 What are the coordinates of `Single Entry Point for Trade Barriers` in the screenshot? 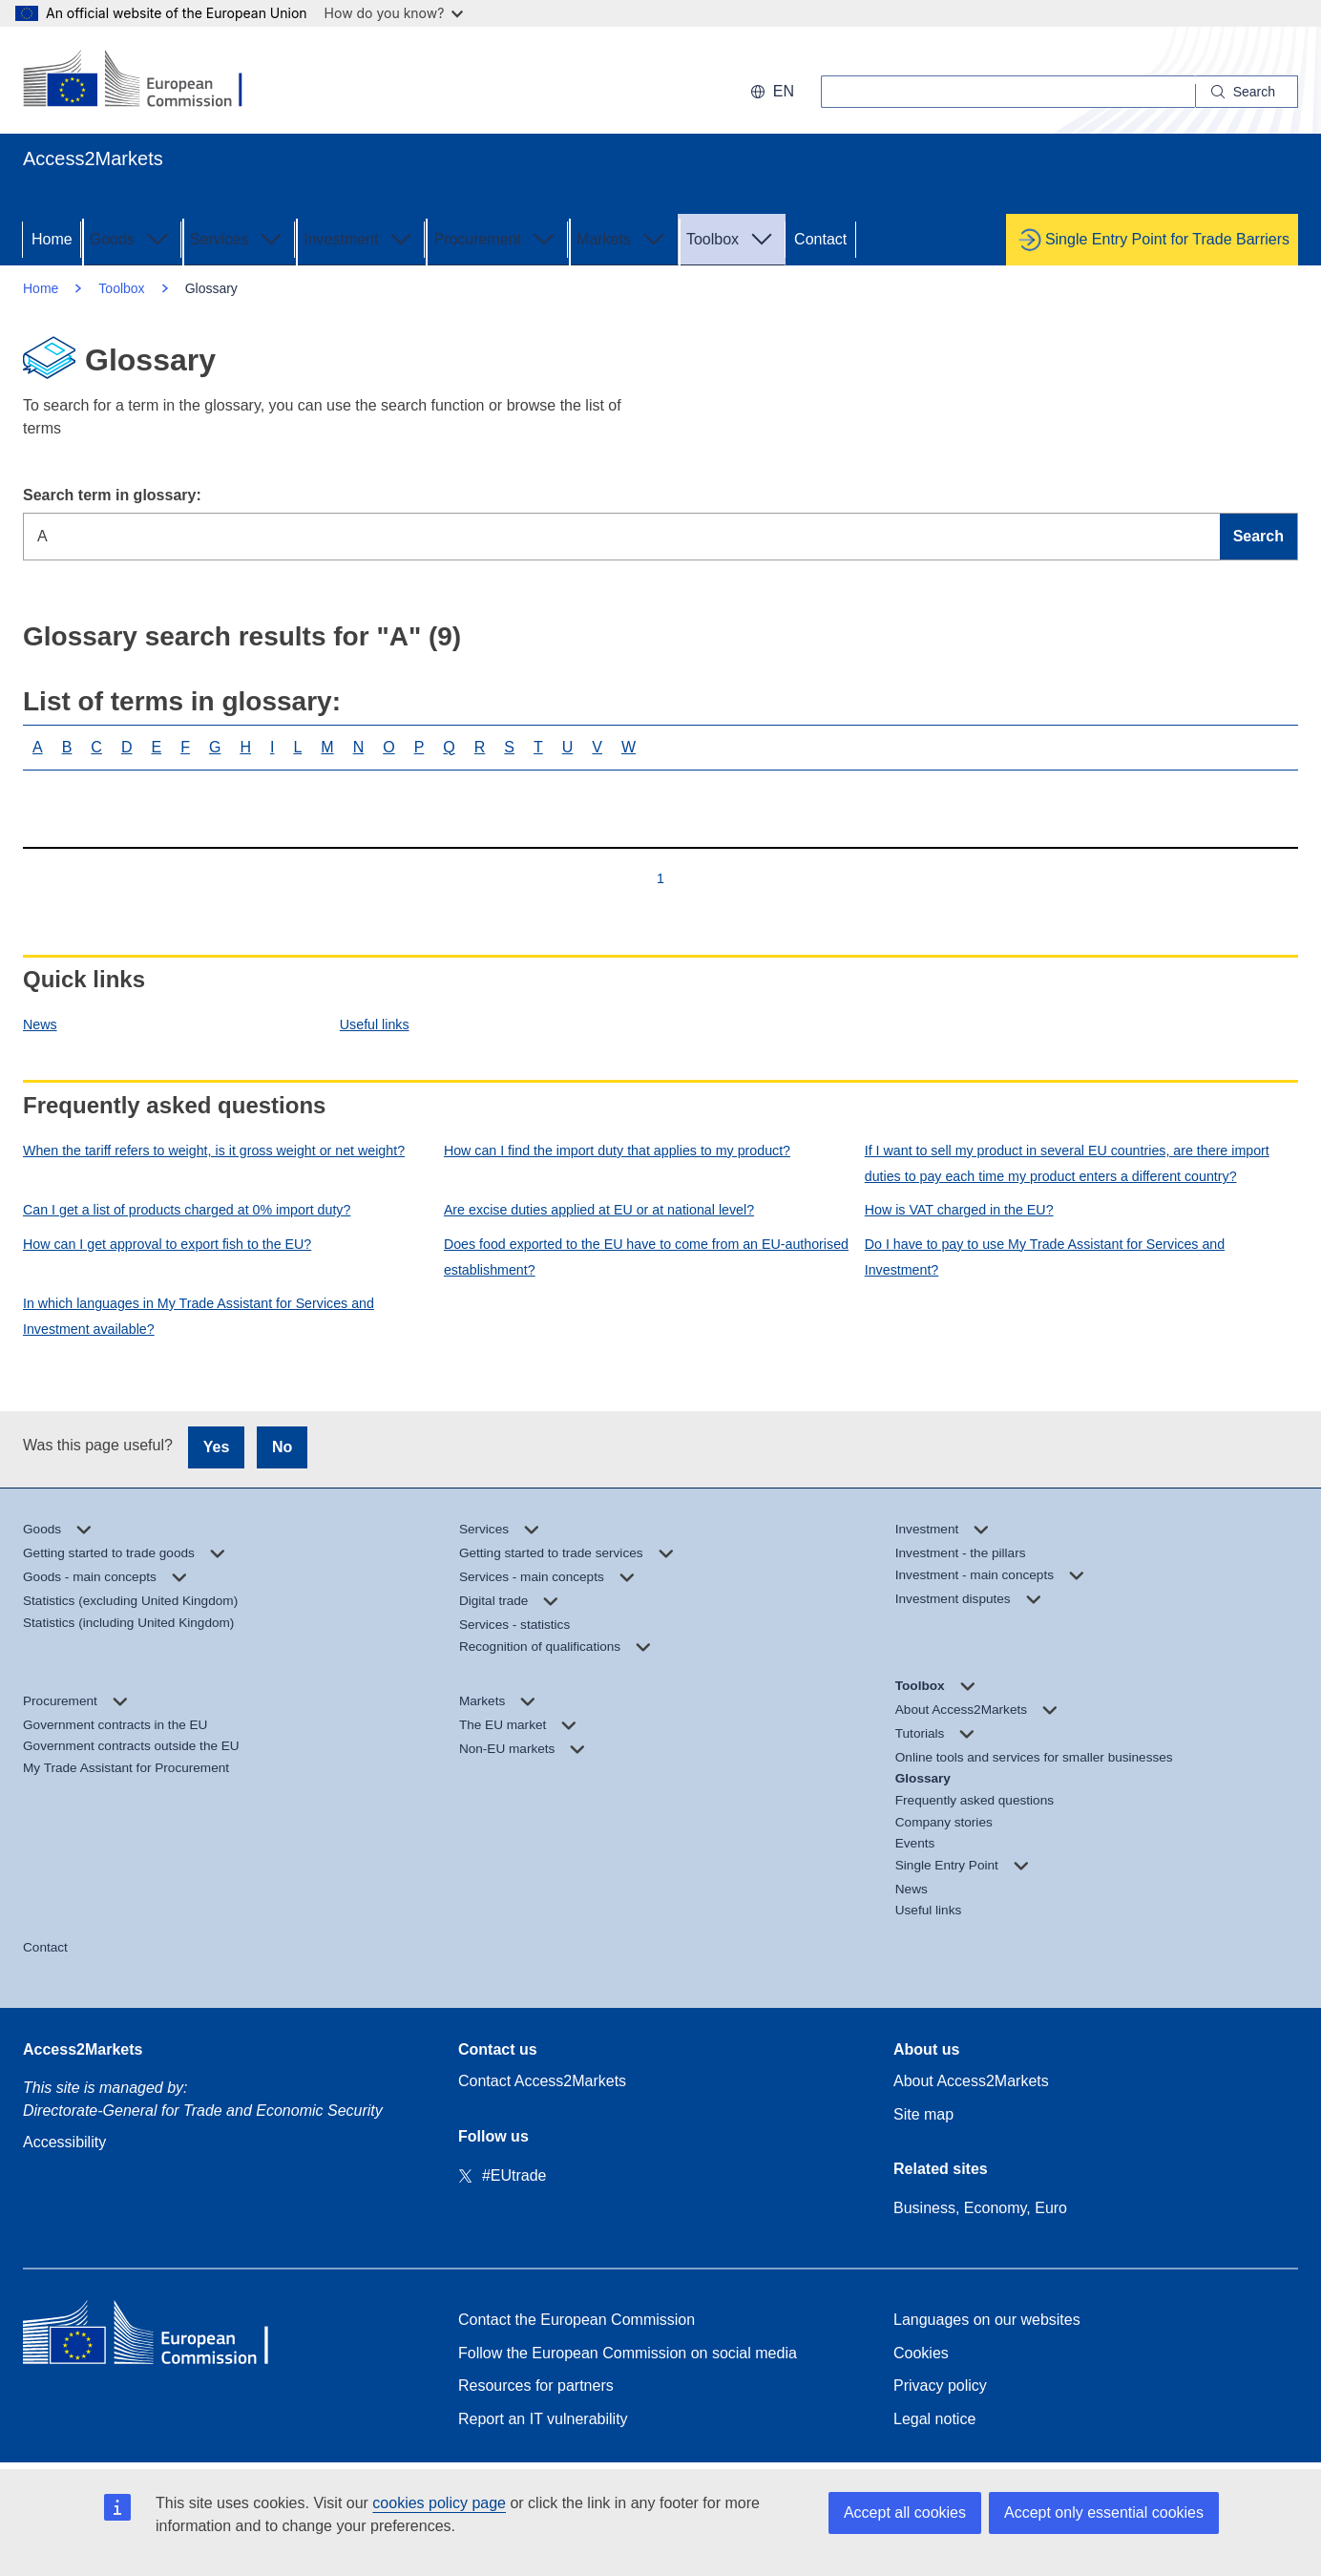 It's located at (1167, 239).